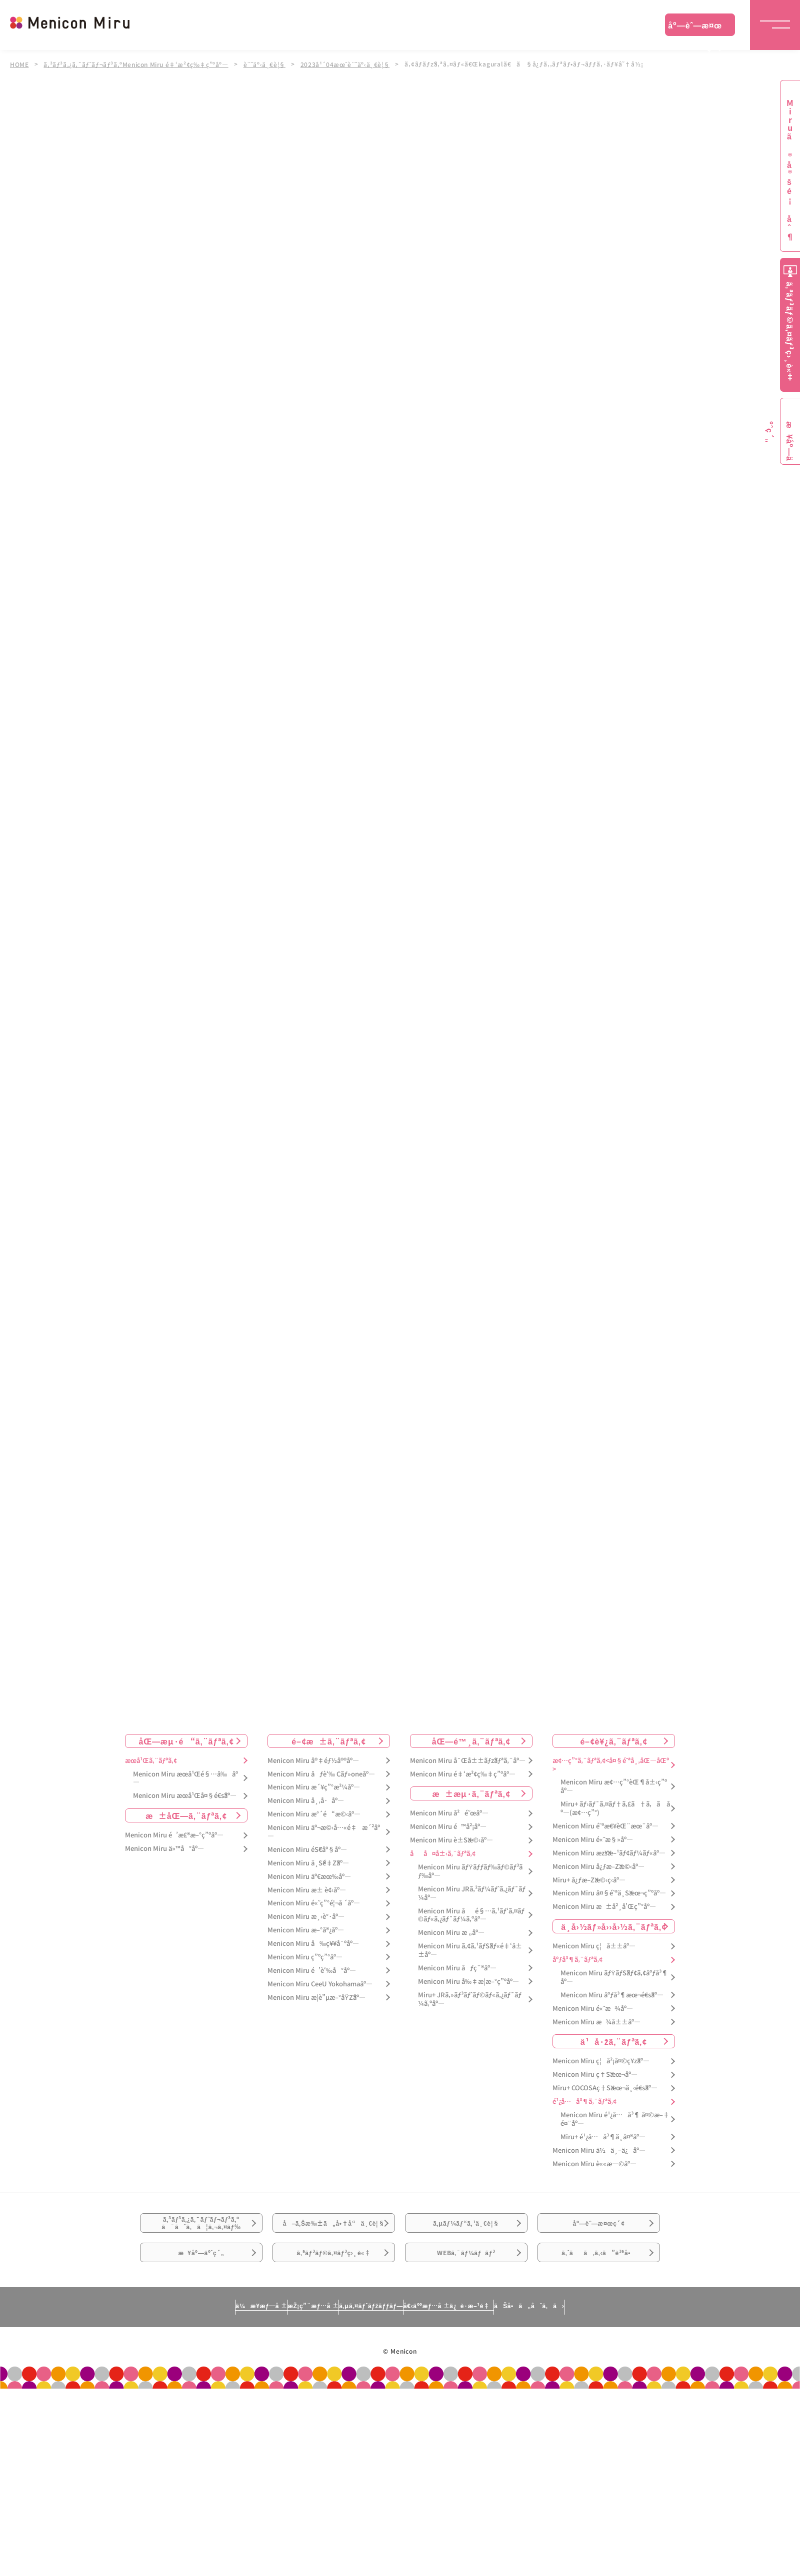  I want to click on Menicon Miru å‰ç¥¥å¯ºåº—, so click(313, 1943).